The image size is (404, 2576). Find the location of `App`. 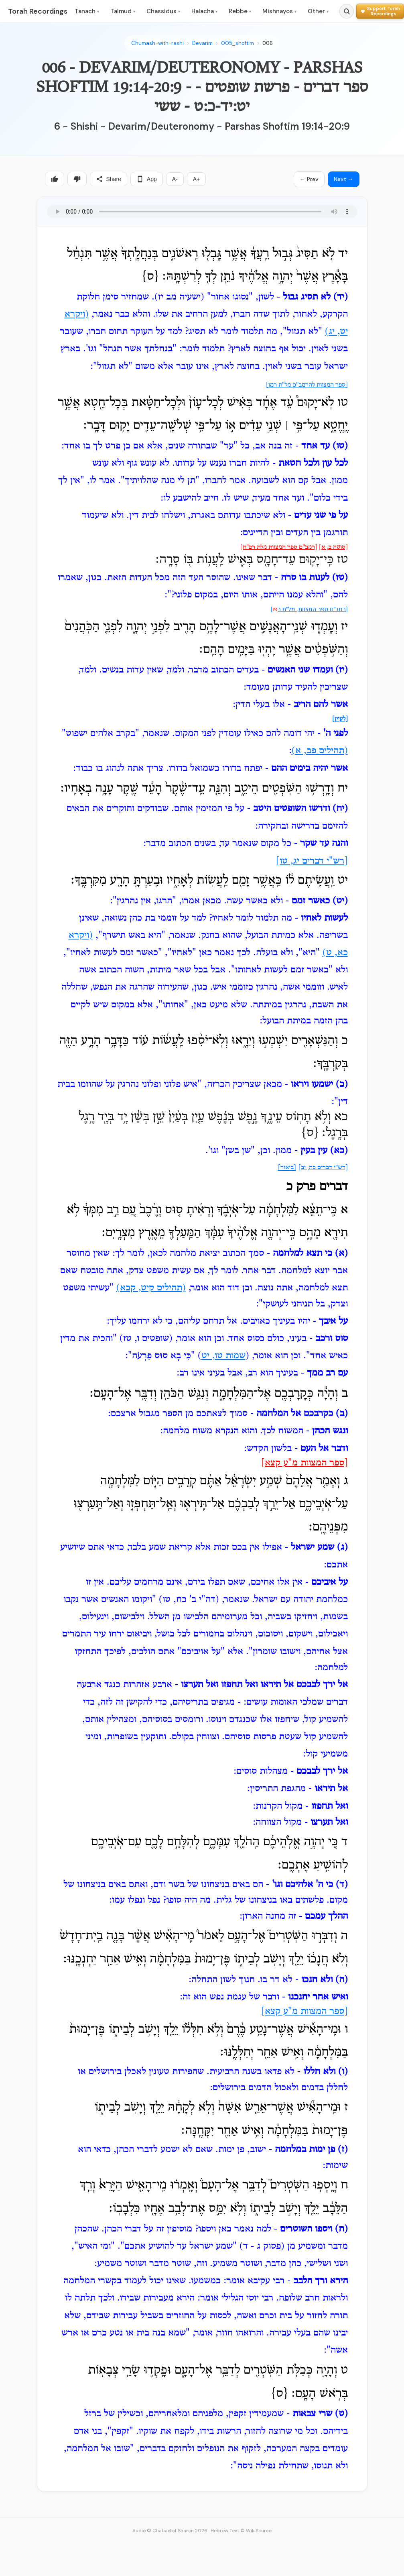

App is located at coordinates (146, 179).